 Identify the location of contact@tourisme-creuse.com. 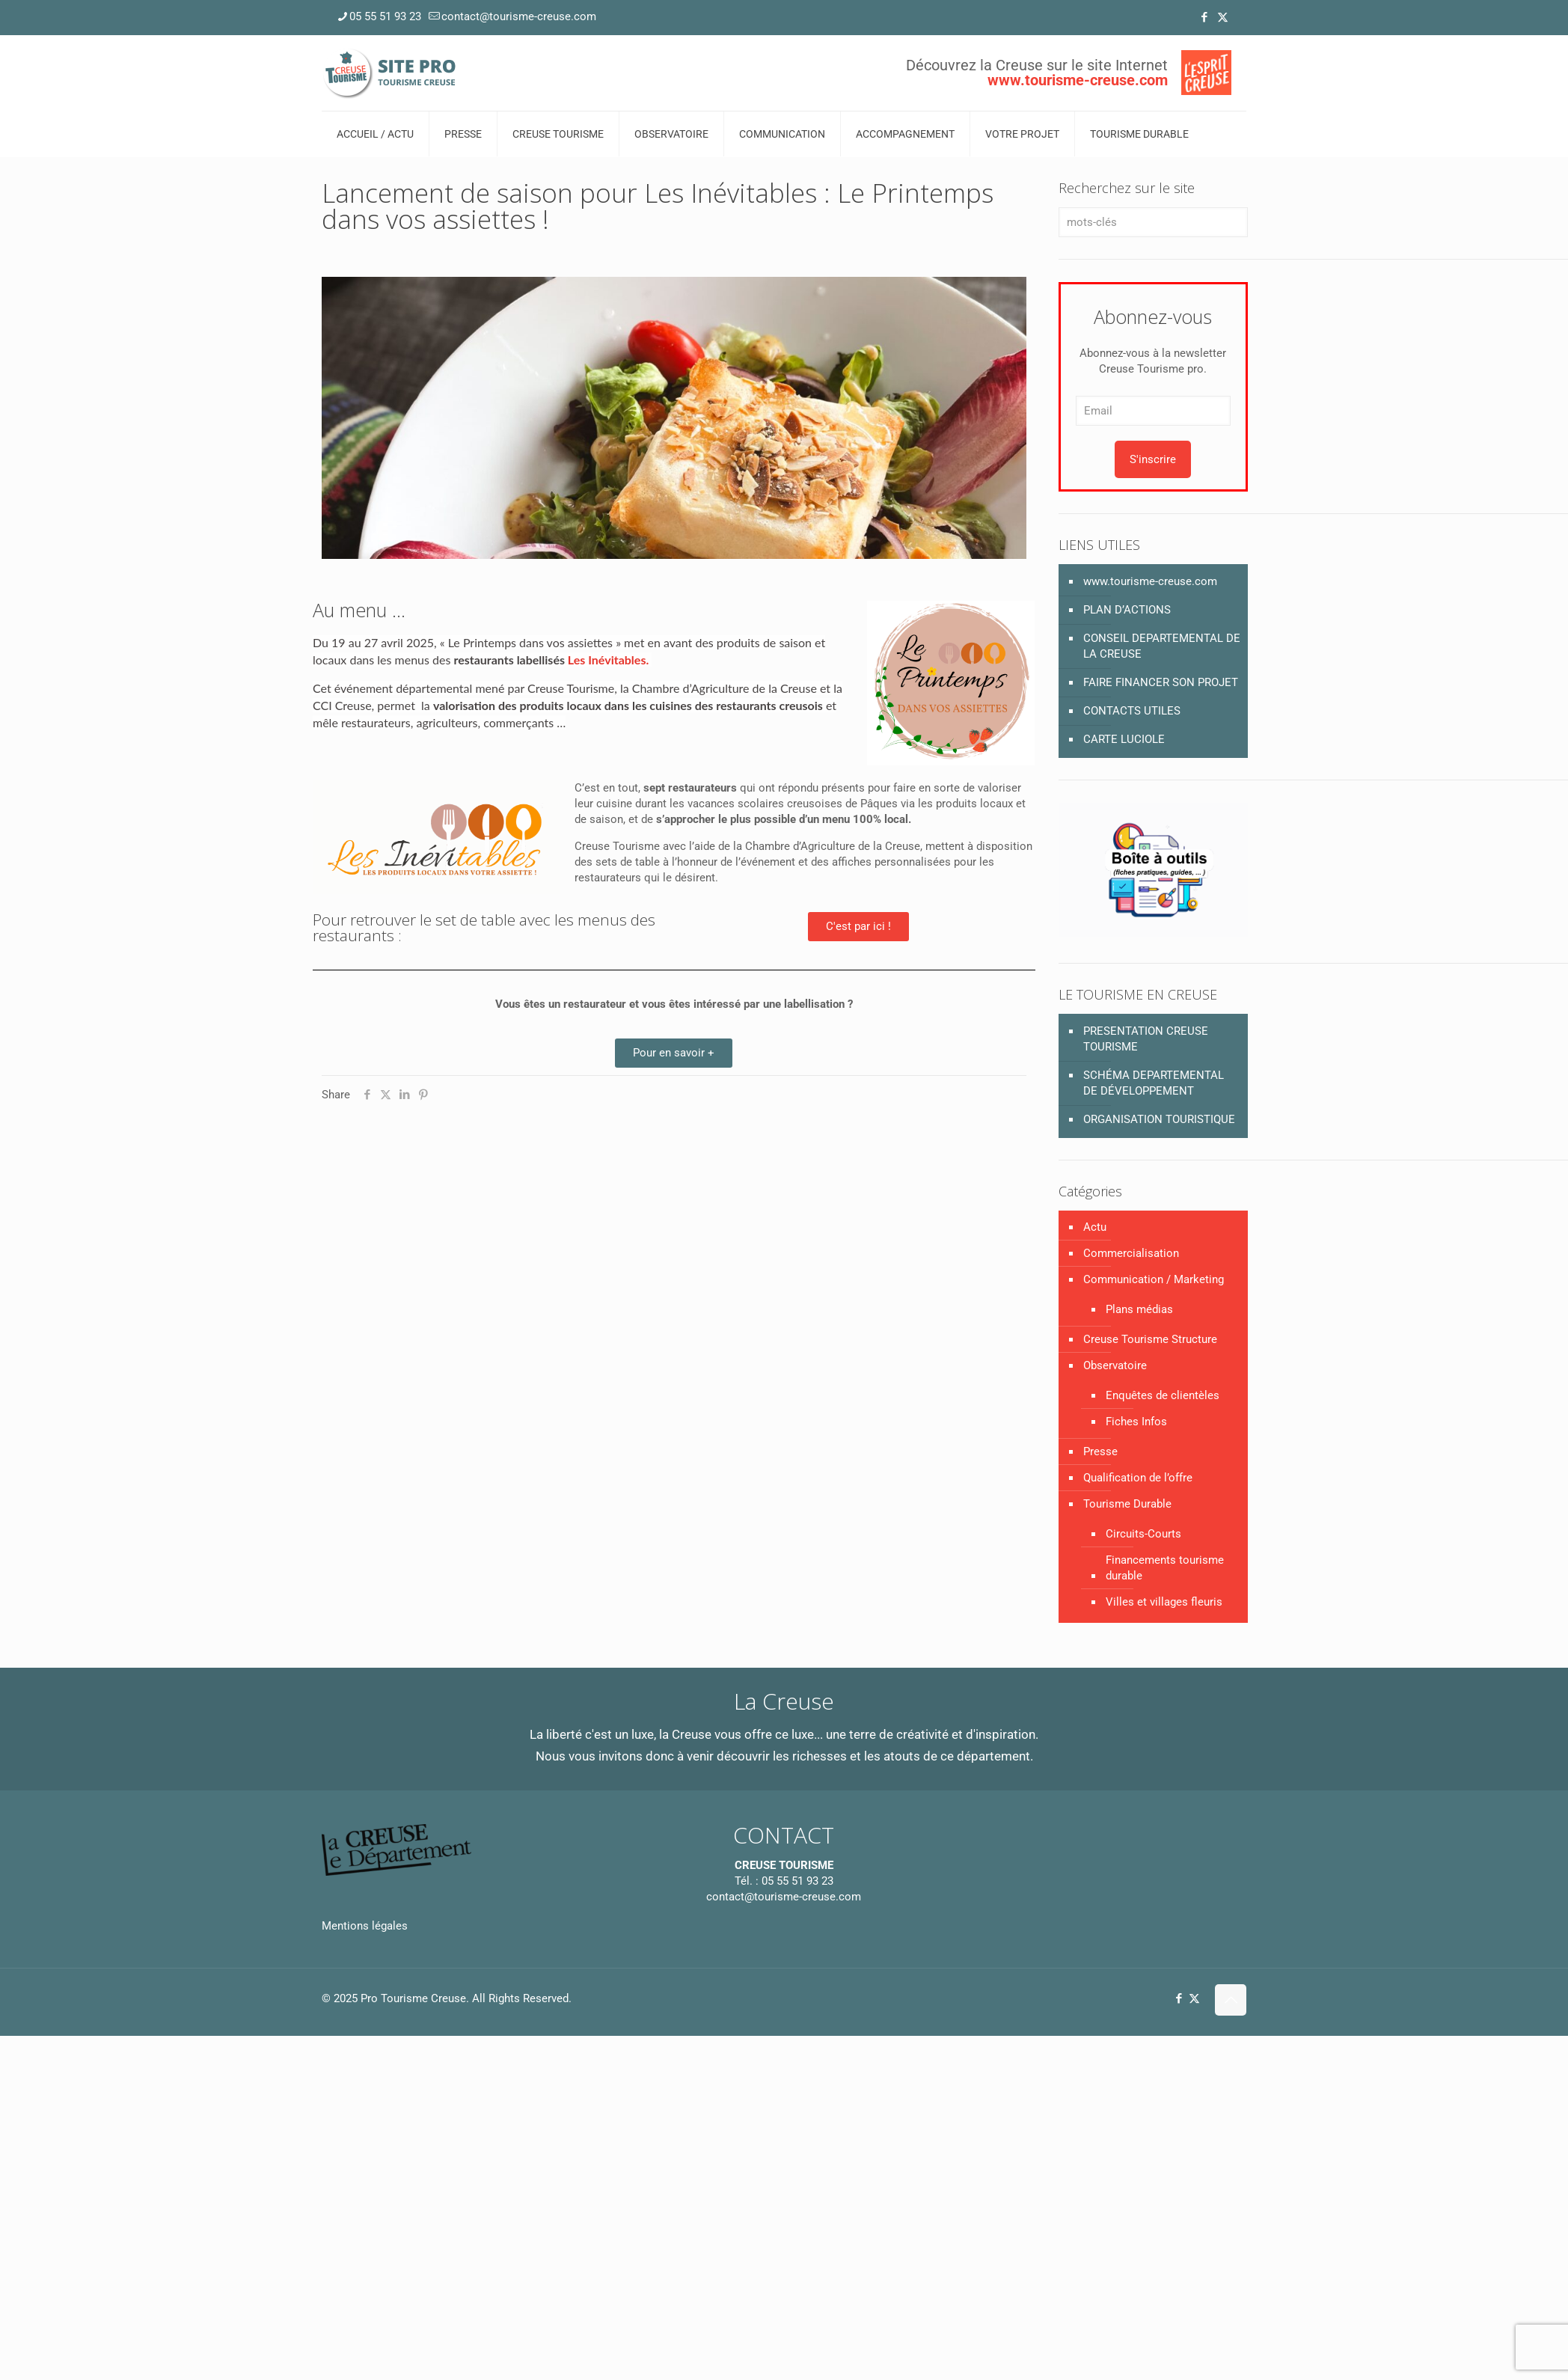
(783, 1896).